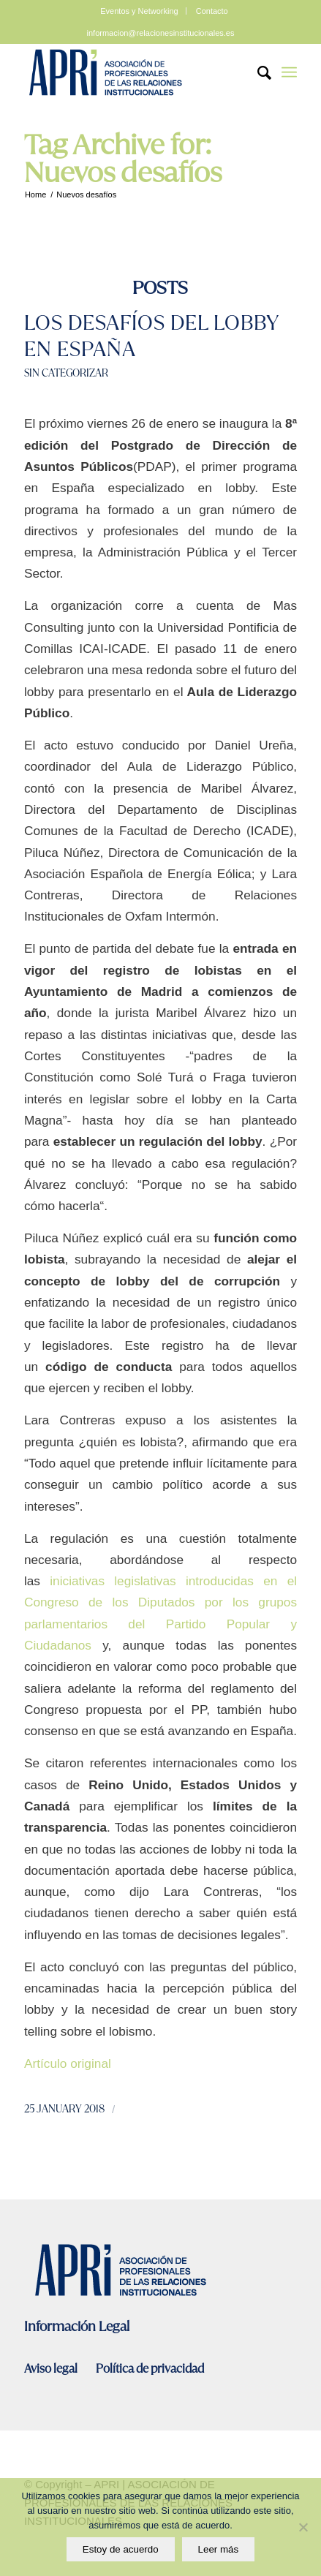 Image resolution: width=321 pixels, height=2576 pixels. Describe the element at coordinates (302, 2527) in the screenshot. I see `[No]` at that location.